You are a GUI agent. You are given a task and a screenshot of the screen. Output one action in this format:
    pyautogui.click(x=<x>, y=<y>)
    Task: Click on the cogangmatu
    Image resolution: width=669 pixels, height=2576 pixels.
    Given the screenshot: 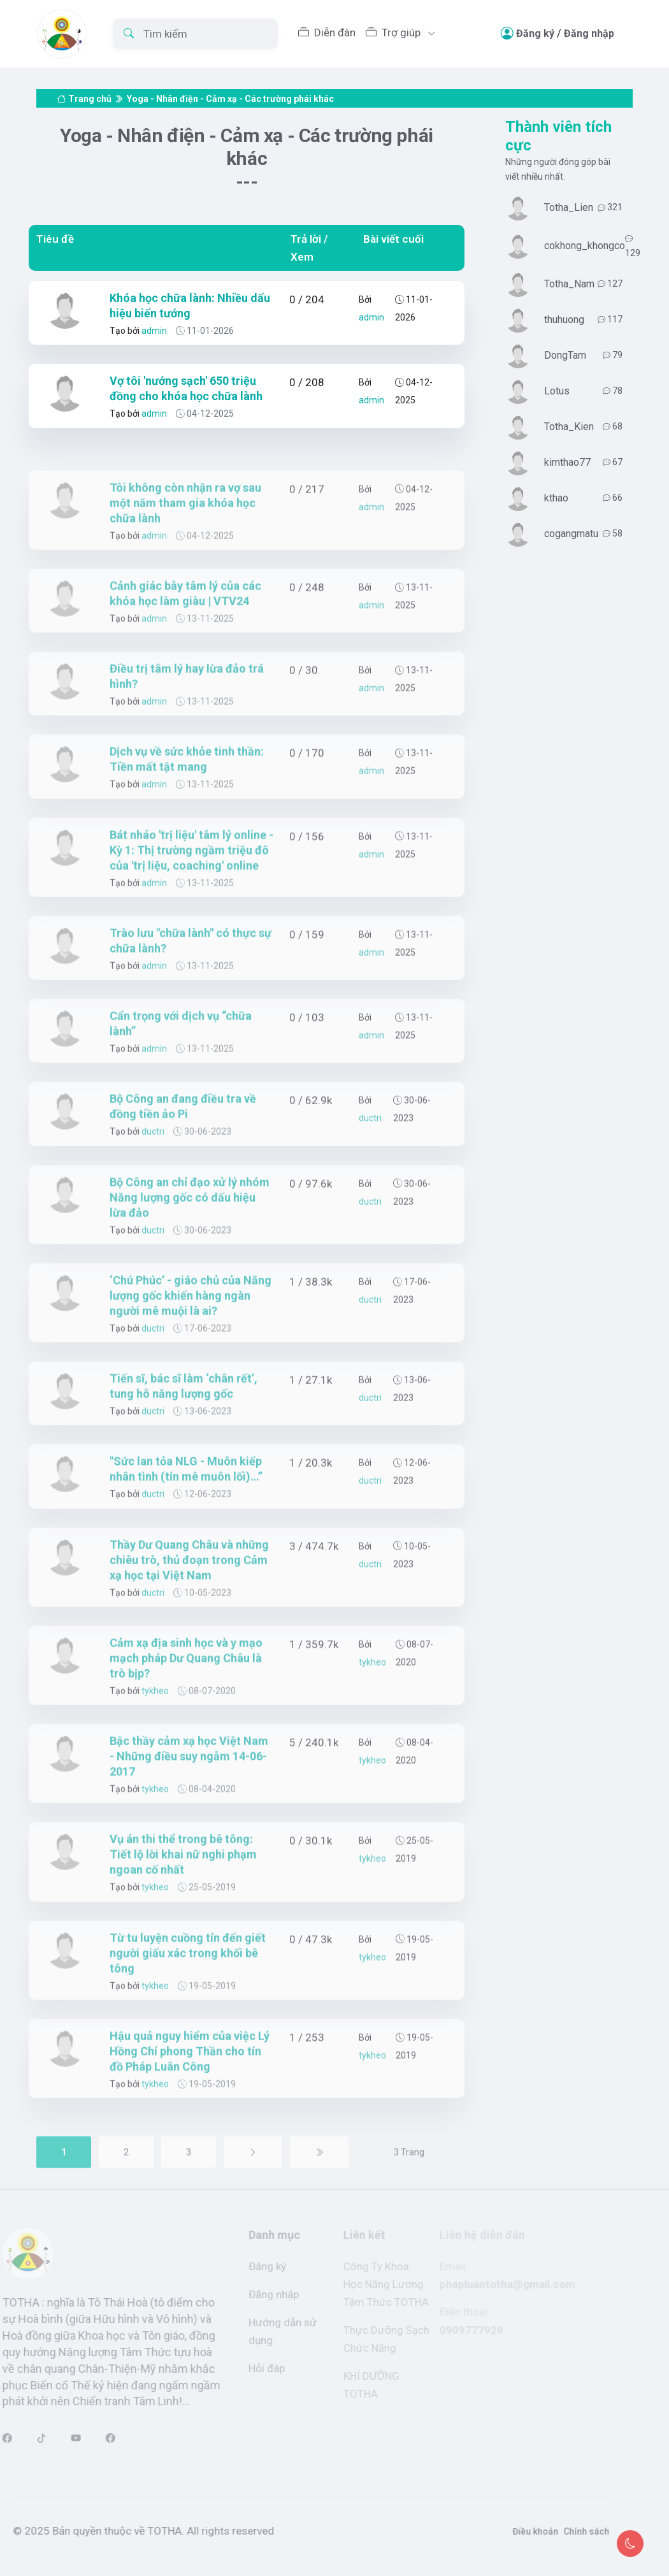 What is the action you would take?
    pyautogui.click(x=586, y=534)
    